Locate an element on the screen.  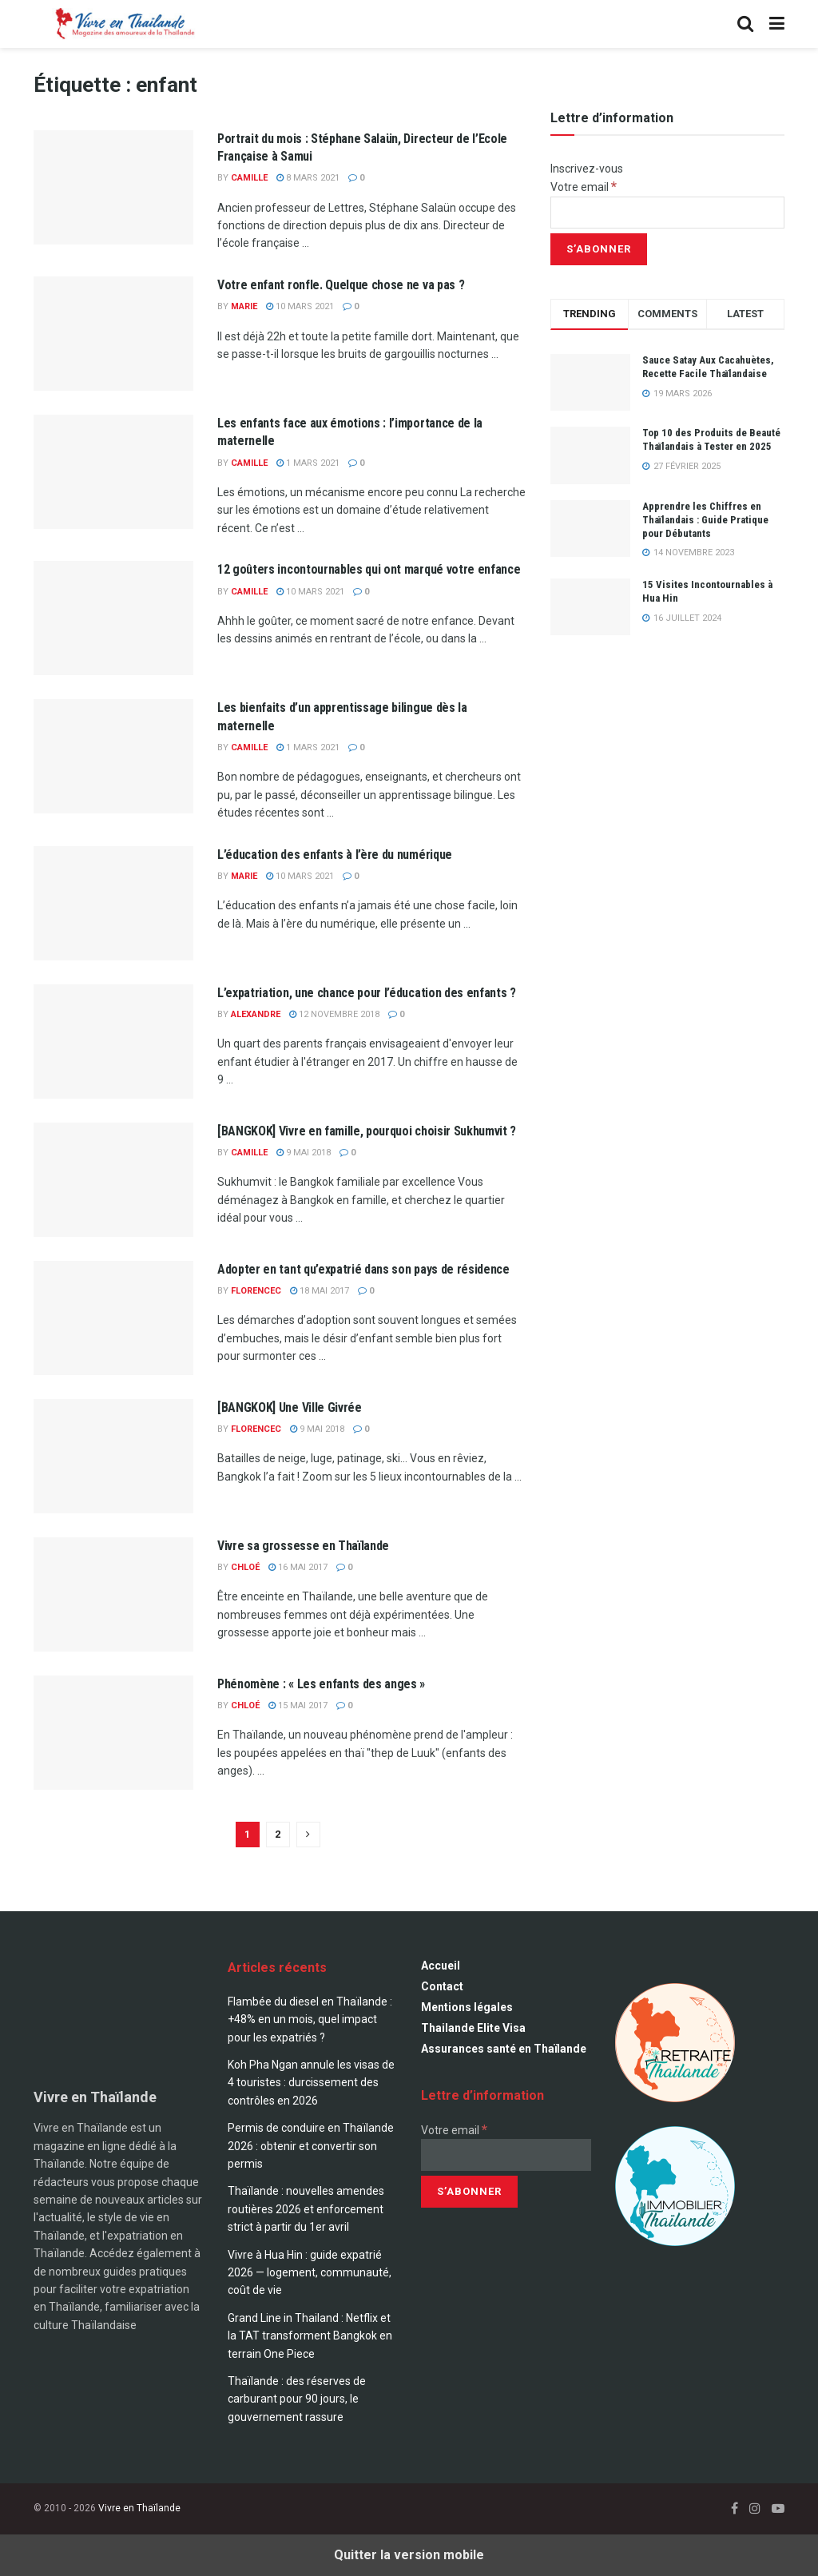
[Votre email] is located at coordinates (667, 213).